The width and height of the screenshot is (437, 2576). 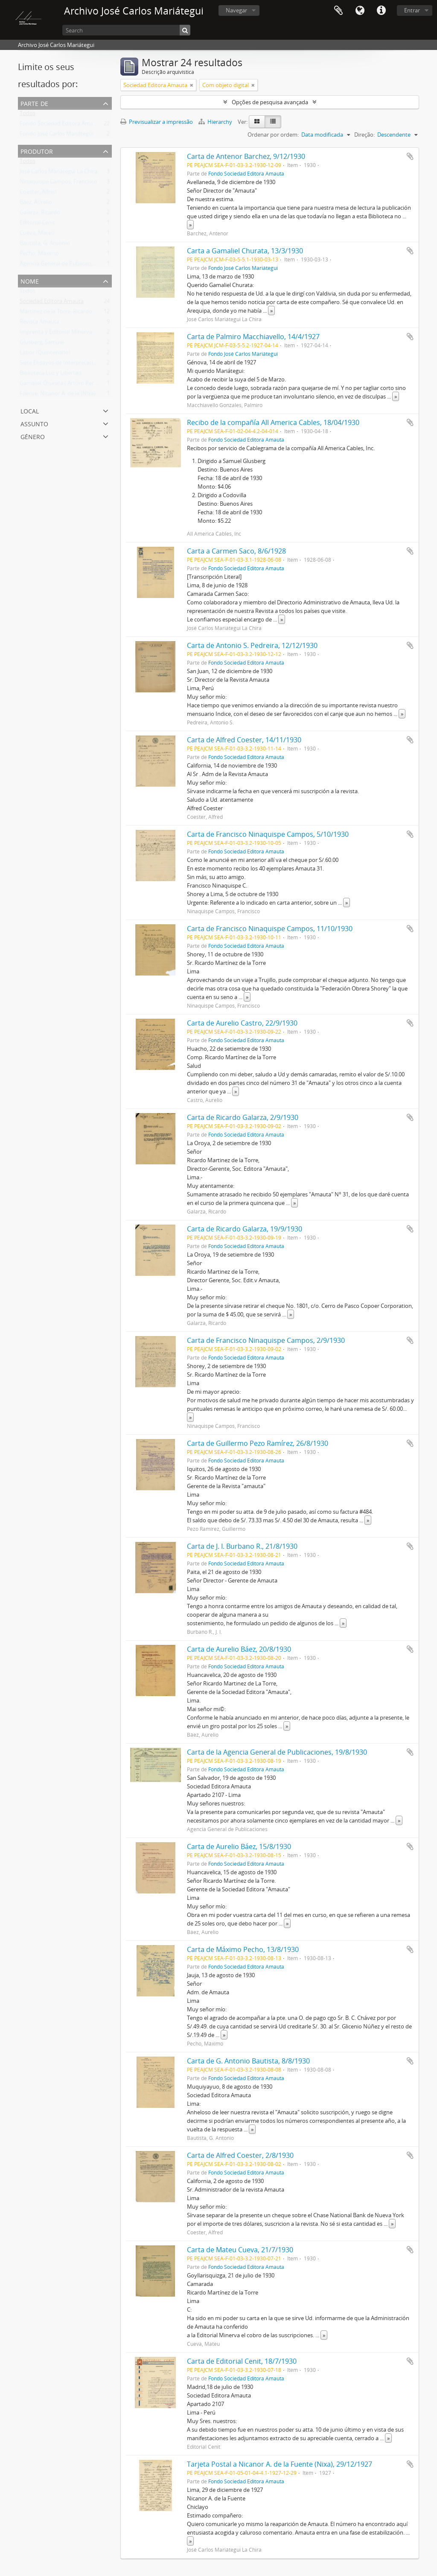 What do you see at coordinates (273, 134) in the screenshot?
I see `Ordenar por ordem:` at bounding box center [273, 134].